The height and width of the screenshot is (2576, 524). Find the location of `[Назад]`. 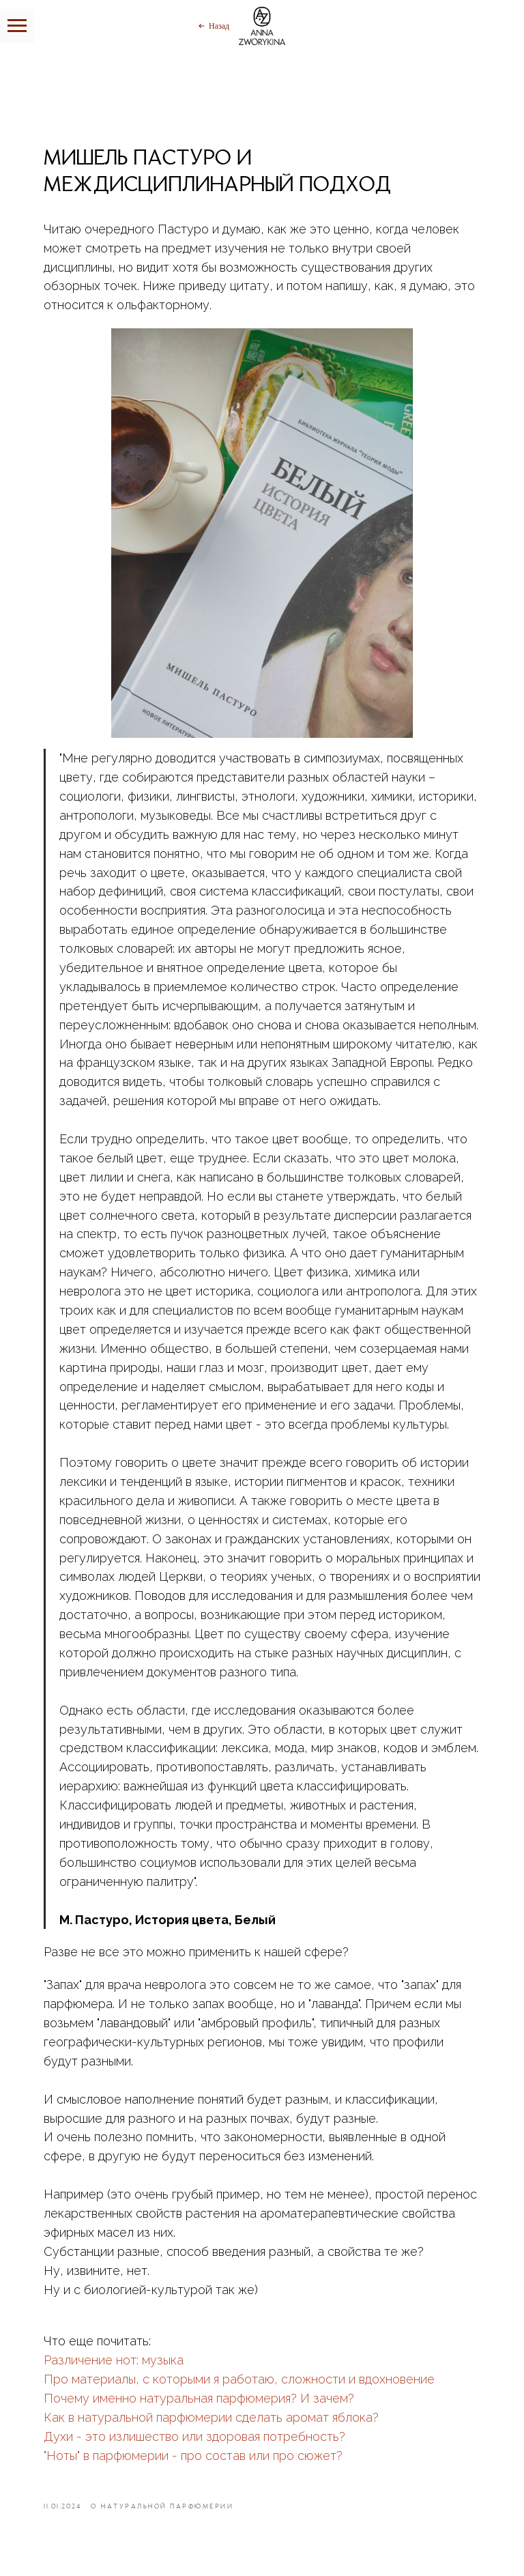

[Назад] is located at coordinates (212, 26).